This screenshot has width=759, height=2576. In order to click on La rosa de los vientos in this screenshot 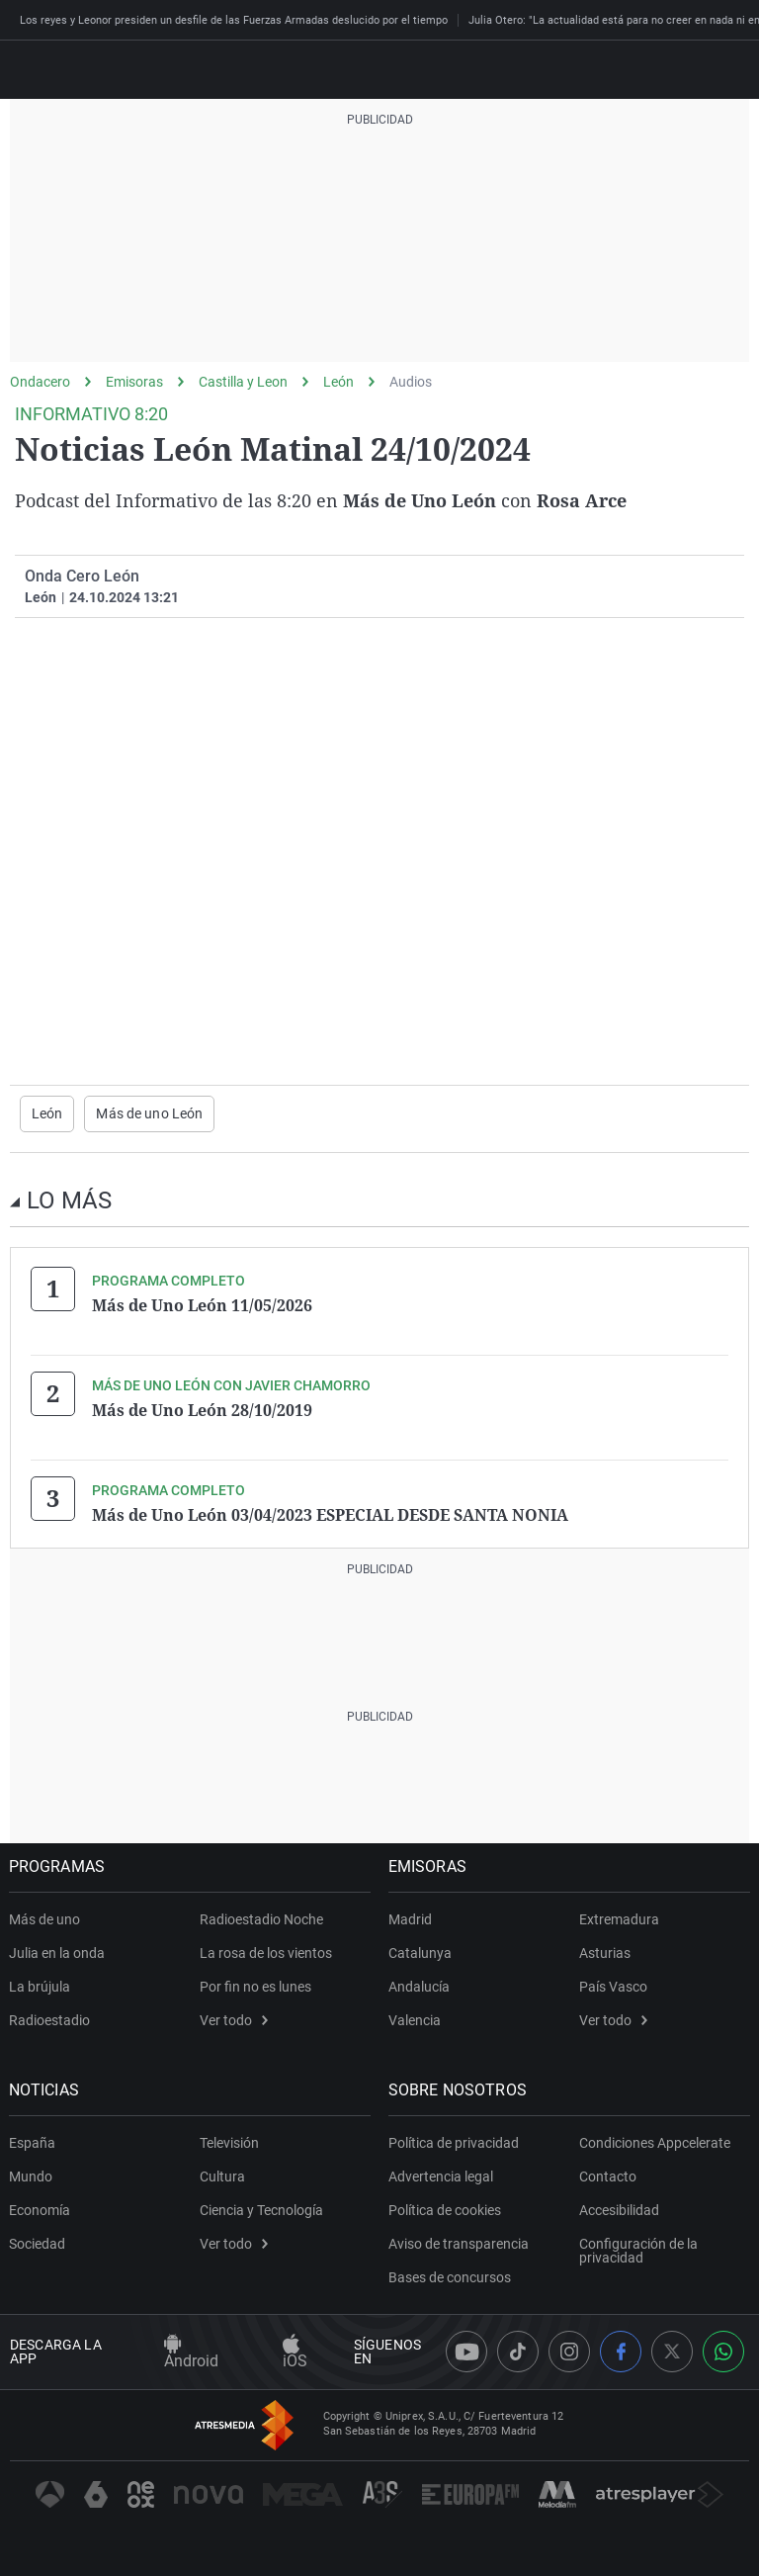, I will do `click(266, 1952)`.